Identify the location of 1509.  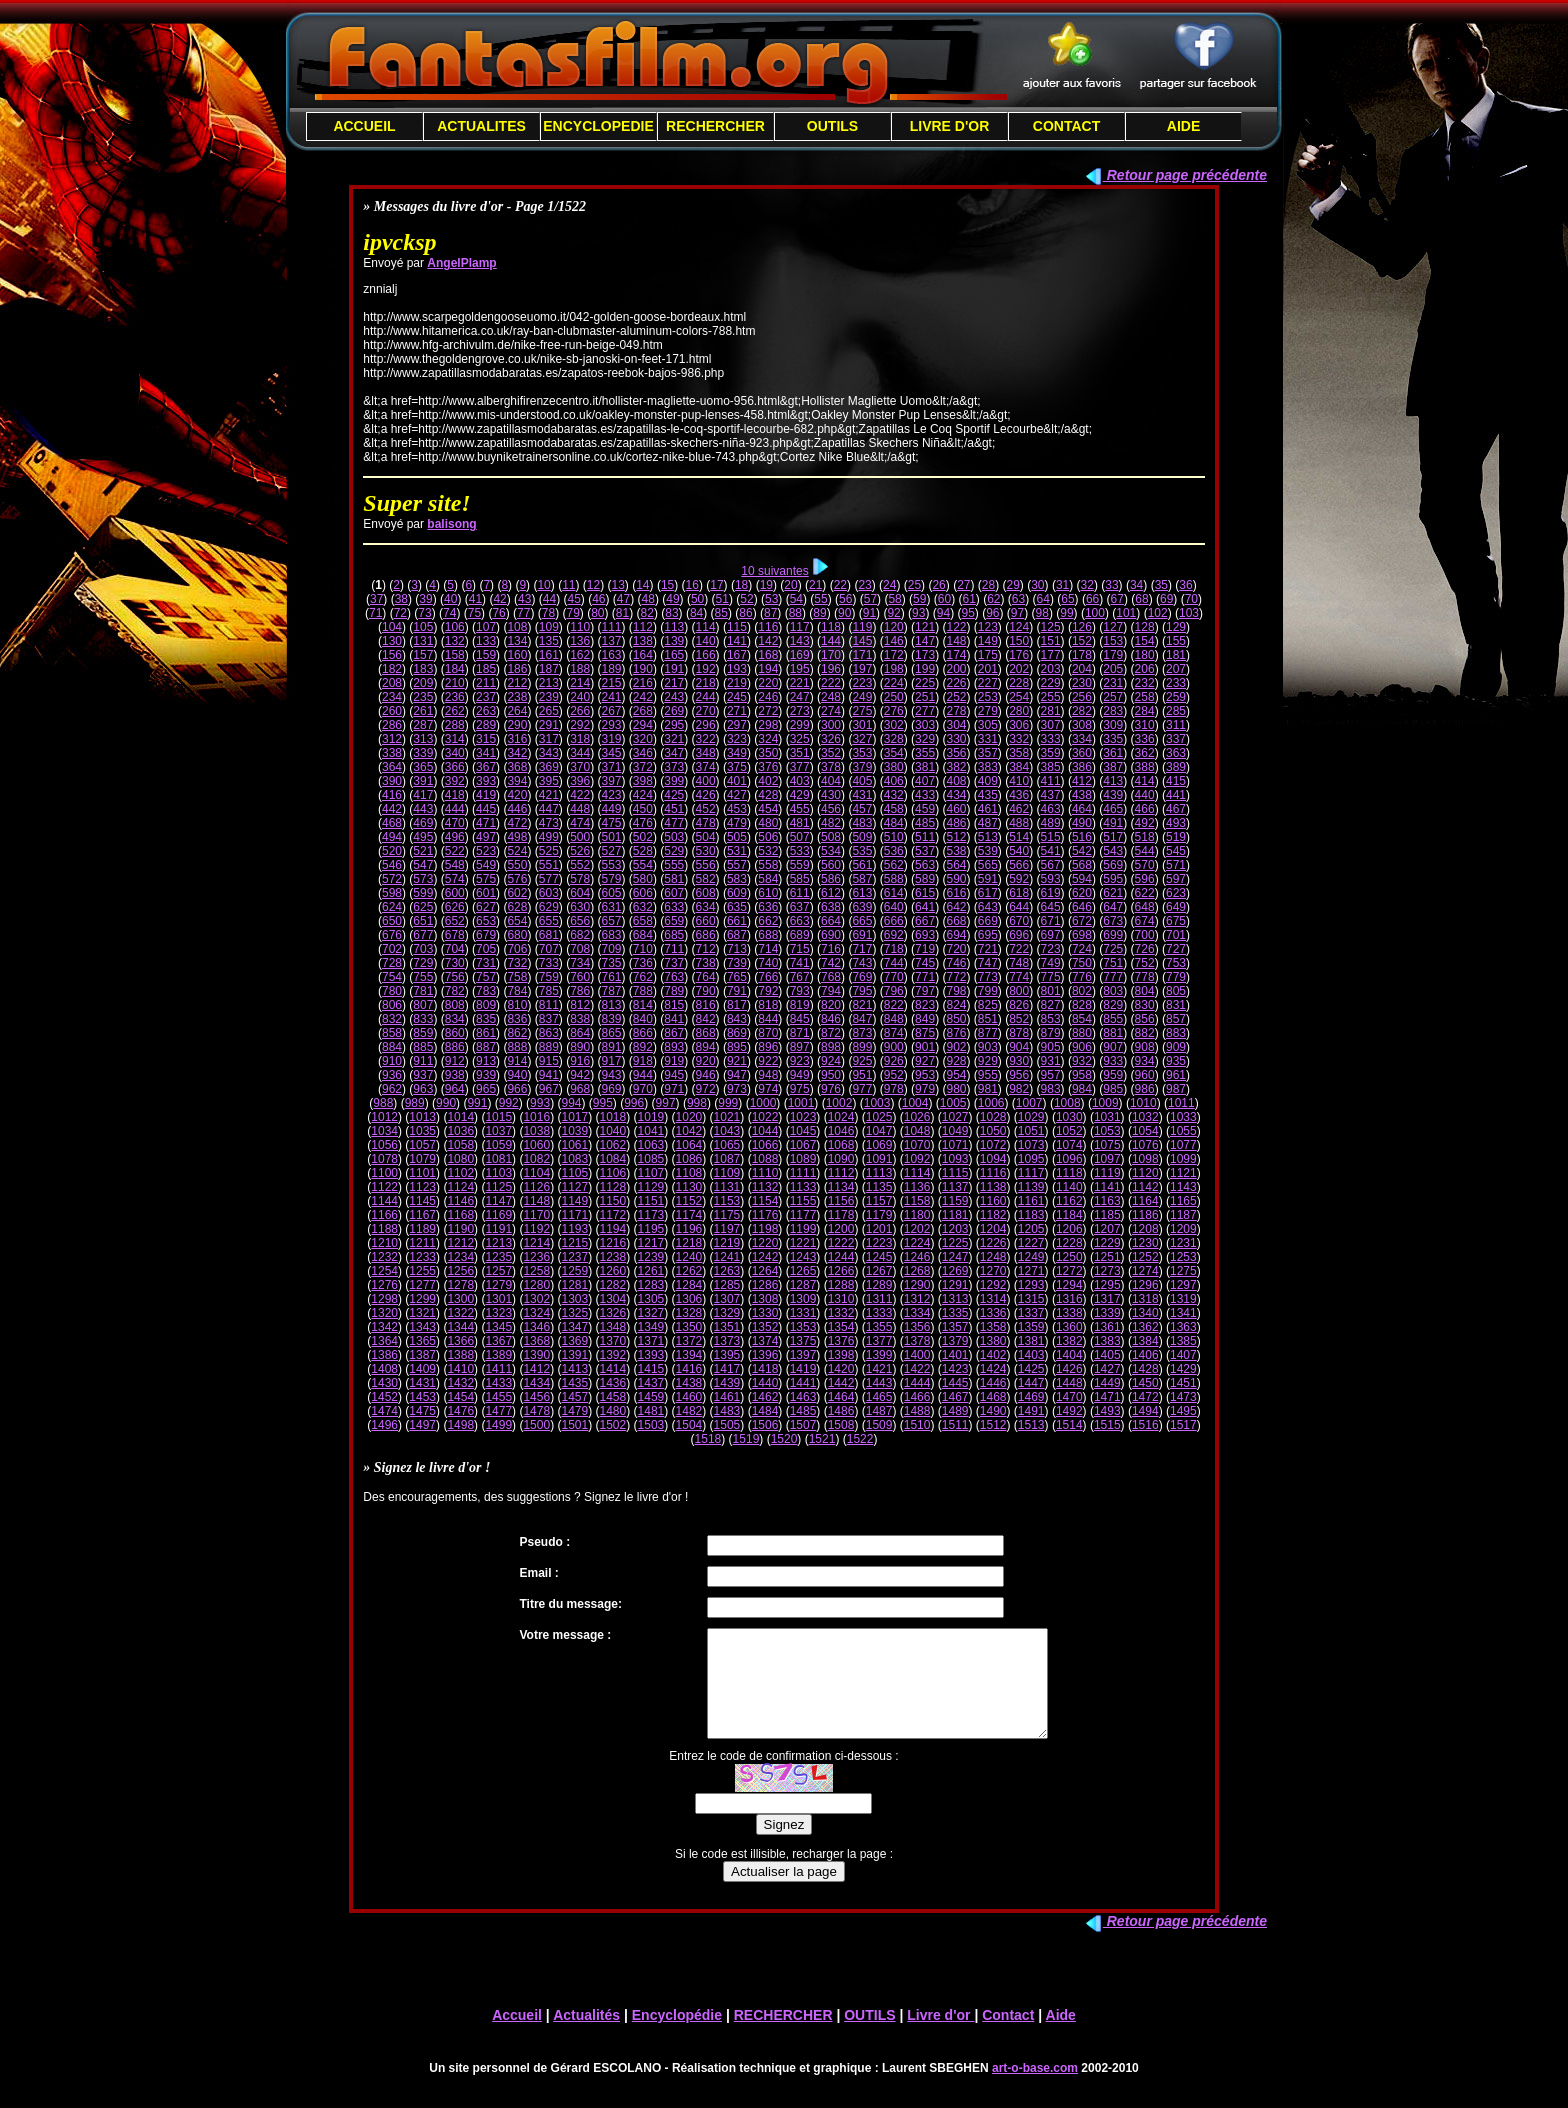
(879, 1425).